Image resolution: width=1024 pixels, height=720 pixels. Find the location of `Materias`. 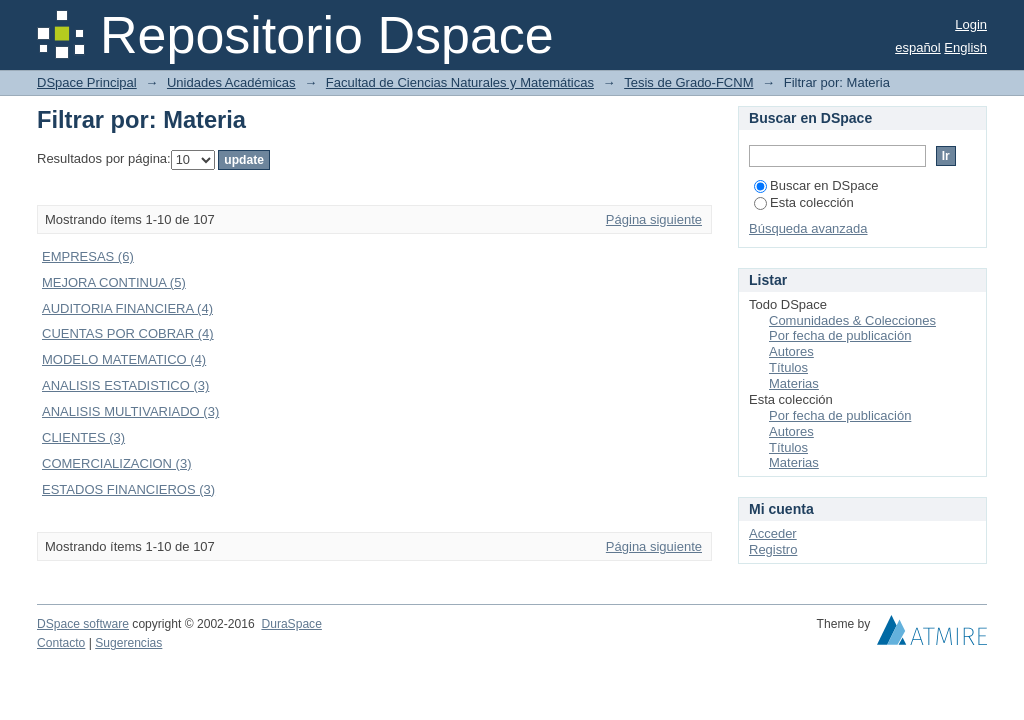

Materias is located at coordinates (794, 383).